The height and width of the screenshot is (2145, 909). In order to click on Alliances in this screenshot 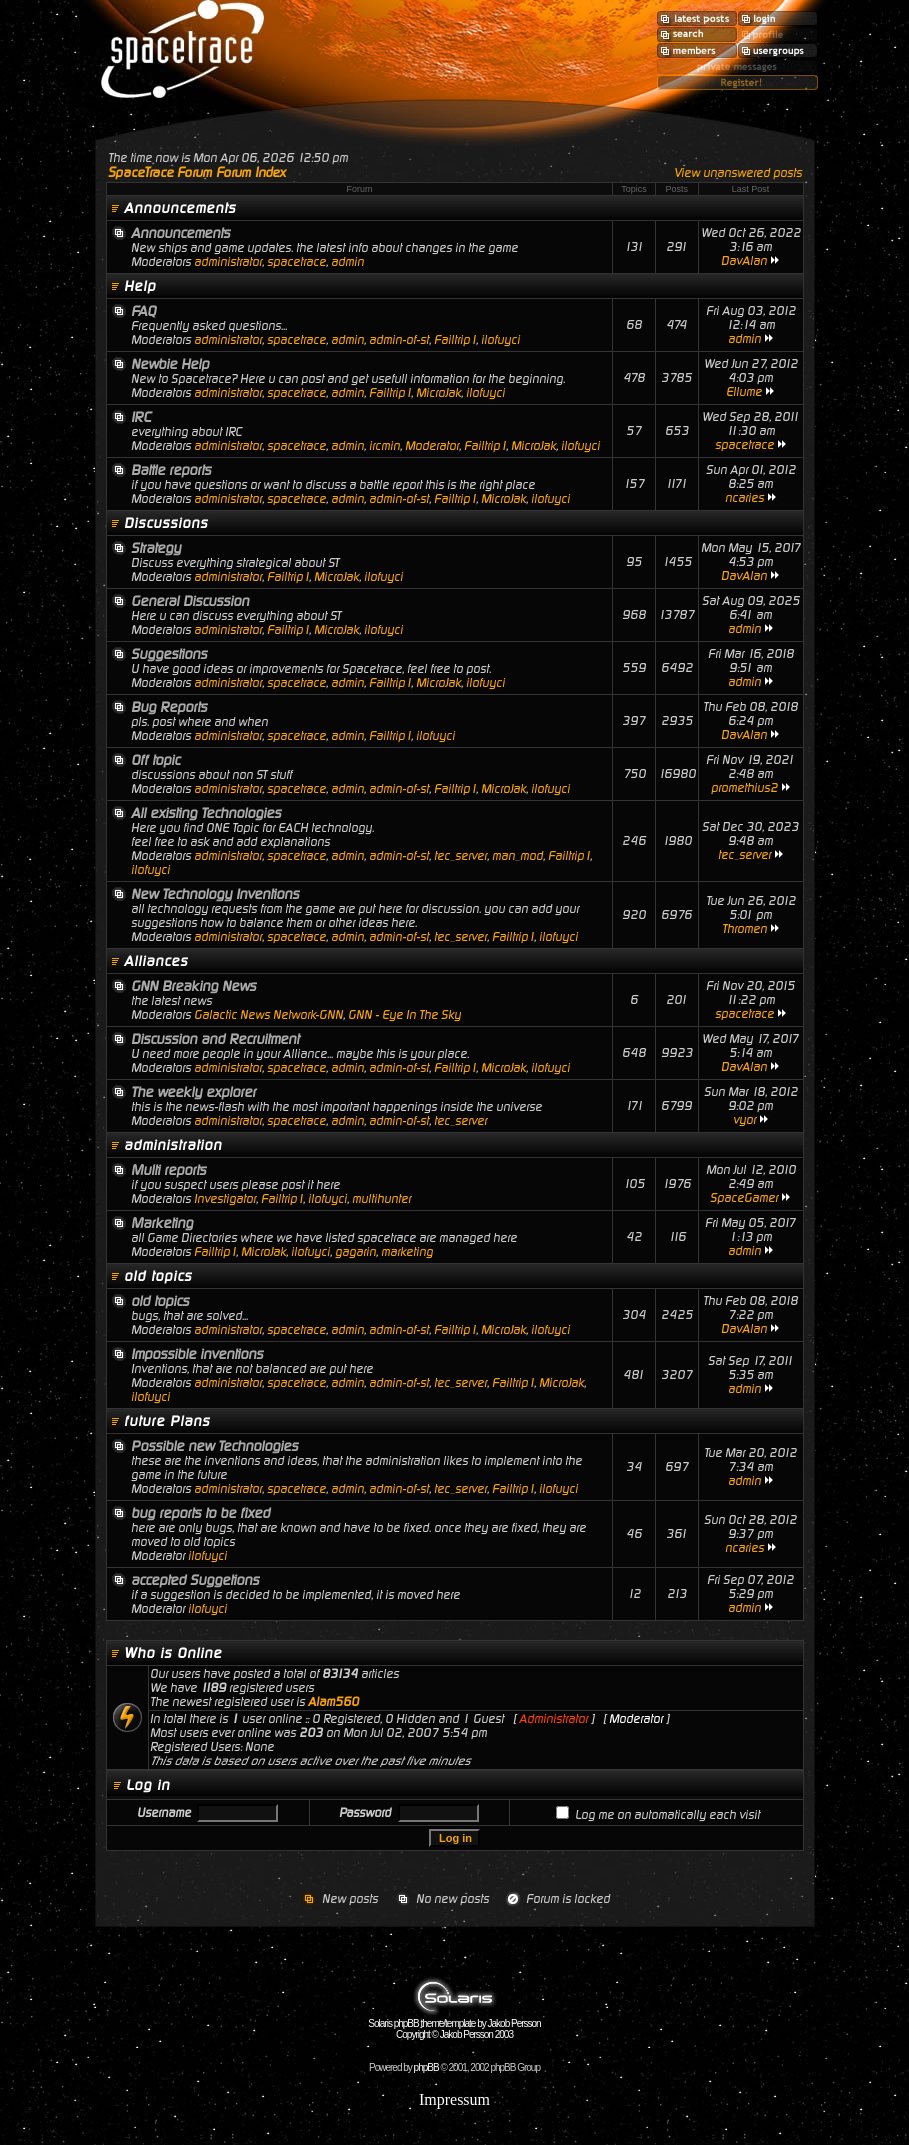, I will do `click(156, 961)`.